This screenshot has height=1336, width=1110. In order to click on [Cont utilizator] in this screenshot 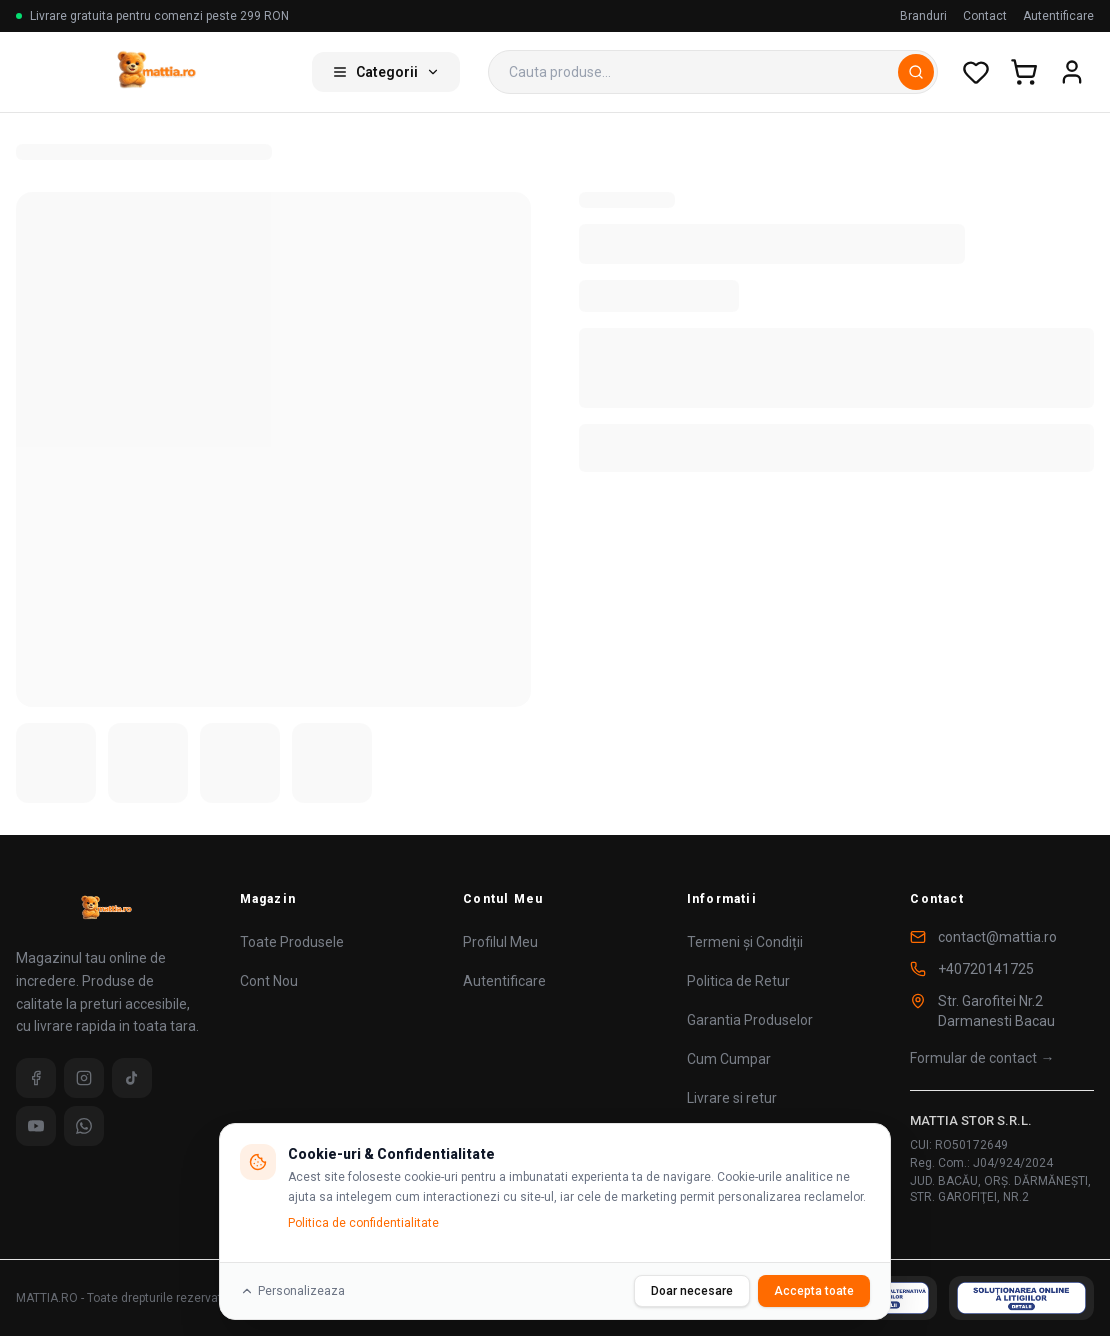, I will do `click(1072, 72)`.